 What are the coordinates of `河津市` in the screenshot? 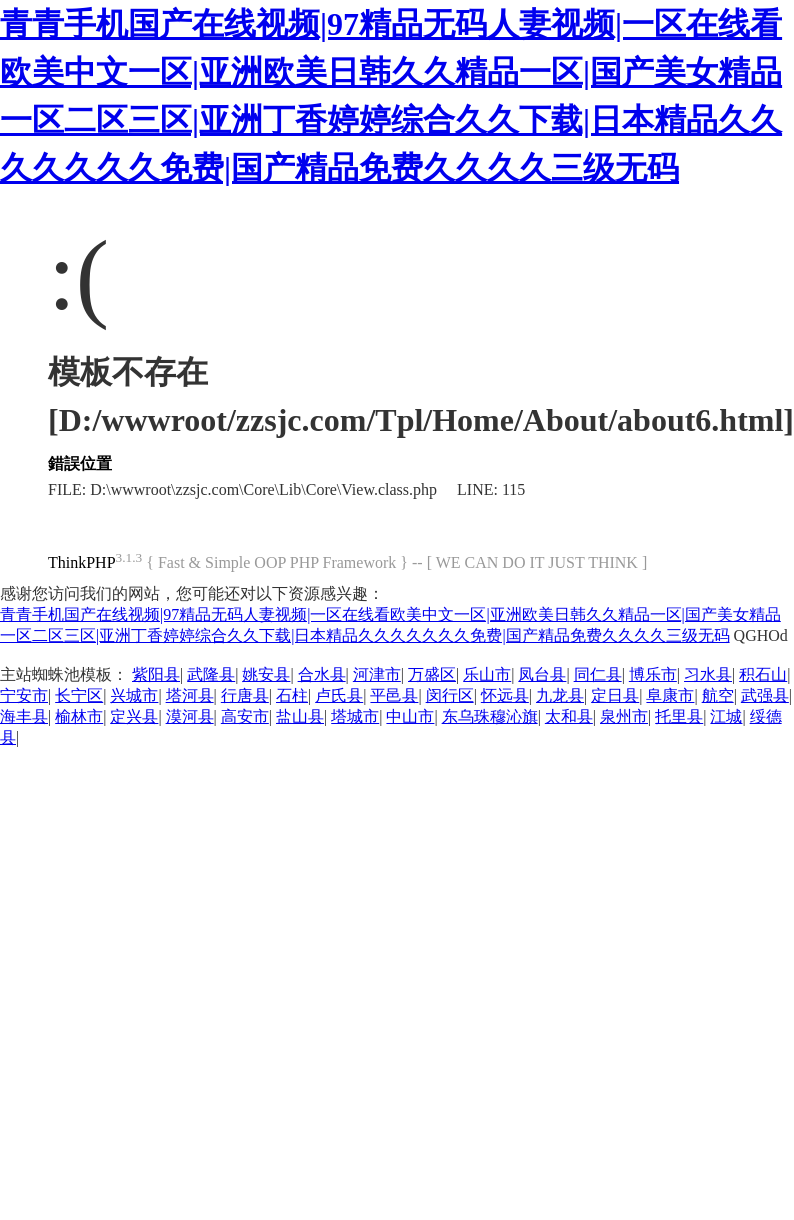 It's located at (377, 674).